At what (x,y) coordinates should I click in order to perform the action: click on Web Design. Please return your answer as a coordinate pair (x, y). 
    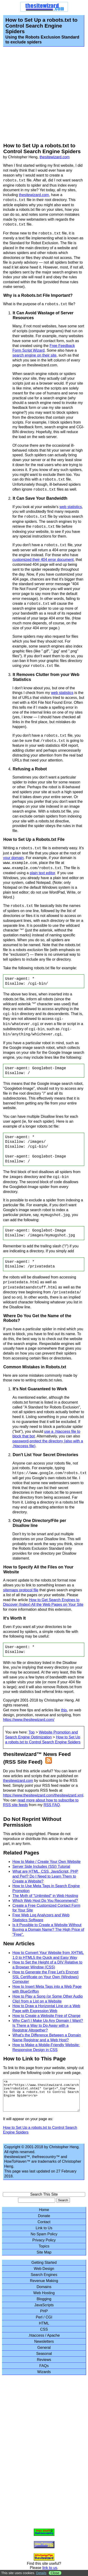
    Looking at the image, I should click on (44, 2269).